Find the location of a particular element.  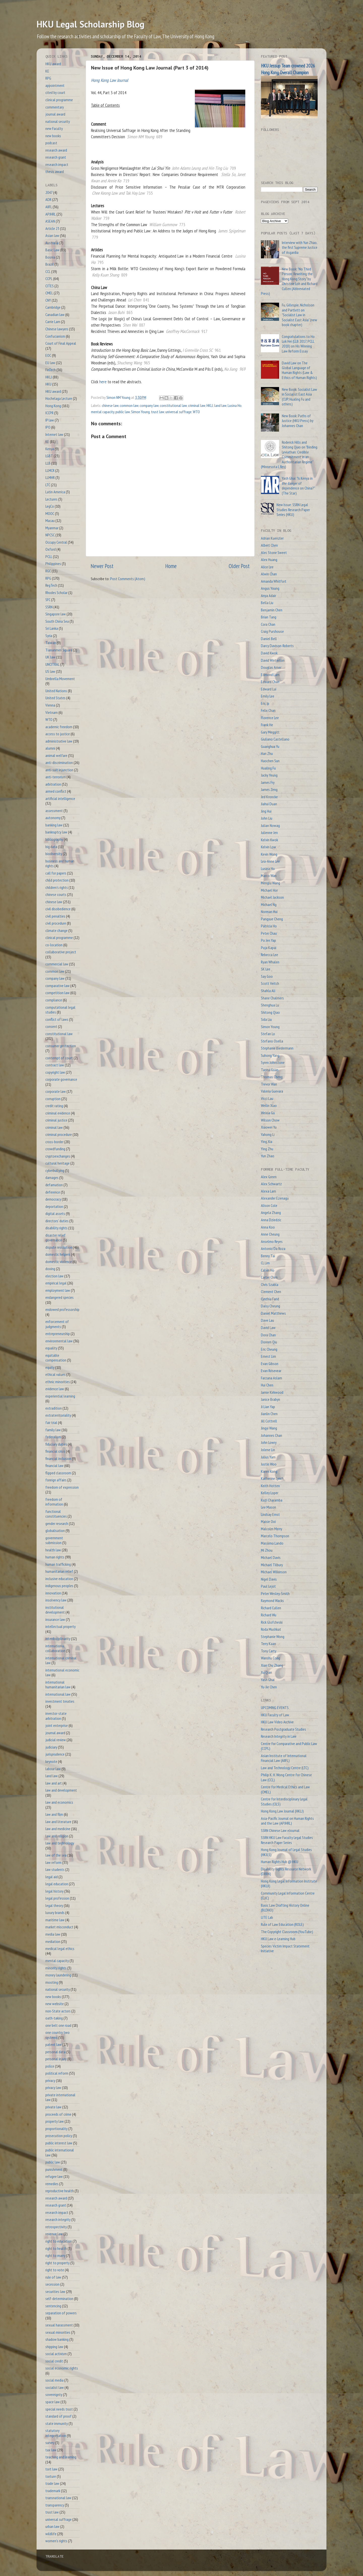

reproductive health is located at coordinates (59, 2190).